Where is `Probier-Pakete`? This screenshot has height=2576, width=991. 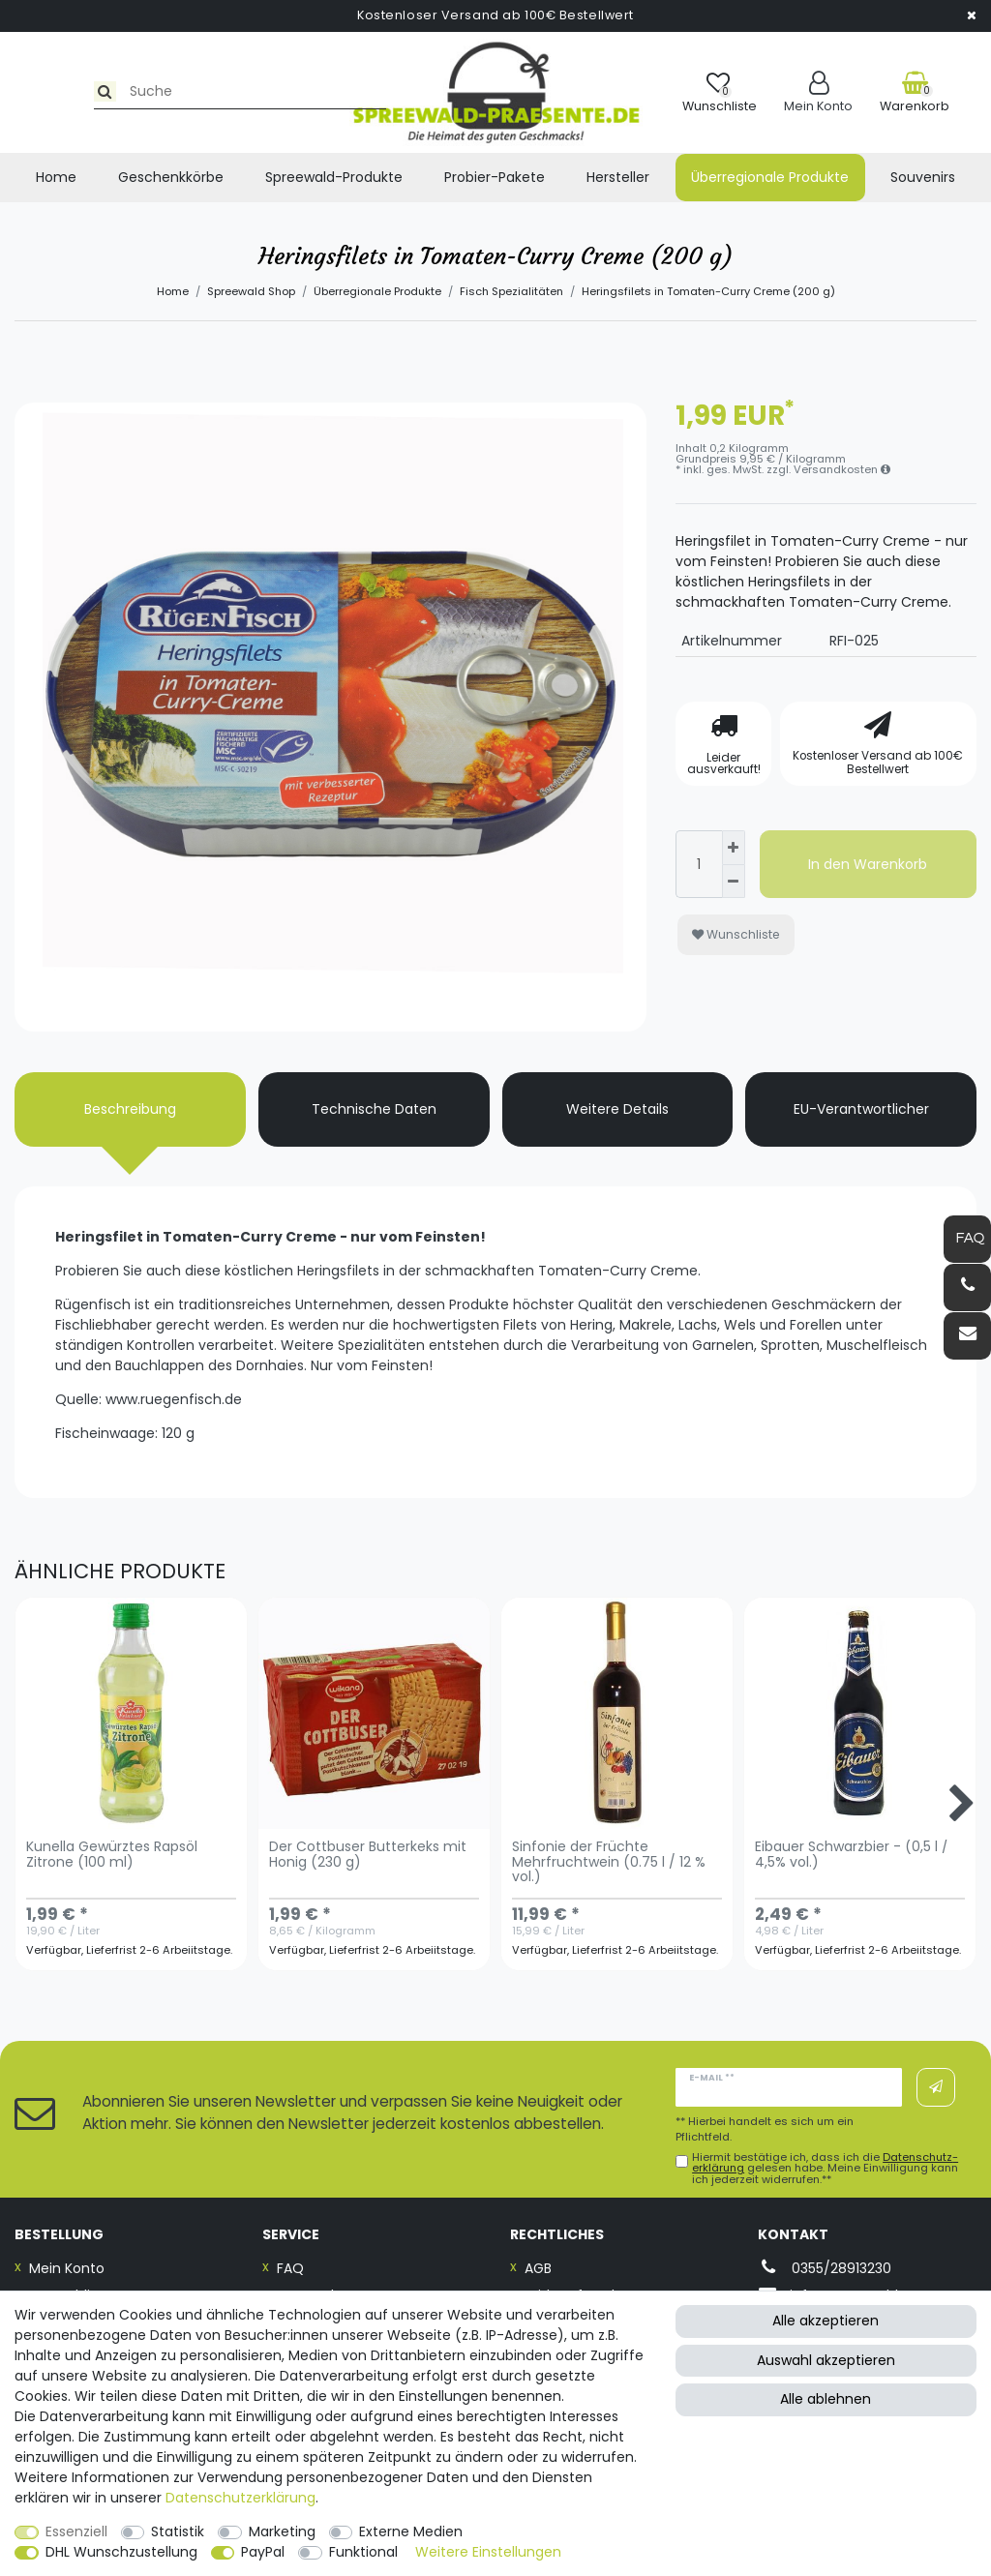
Probier-Pakete is located at coordinates (494, 177).